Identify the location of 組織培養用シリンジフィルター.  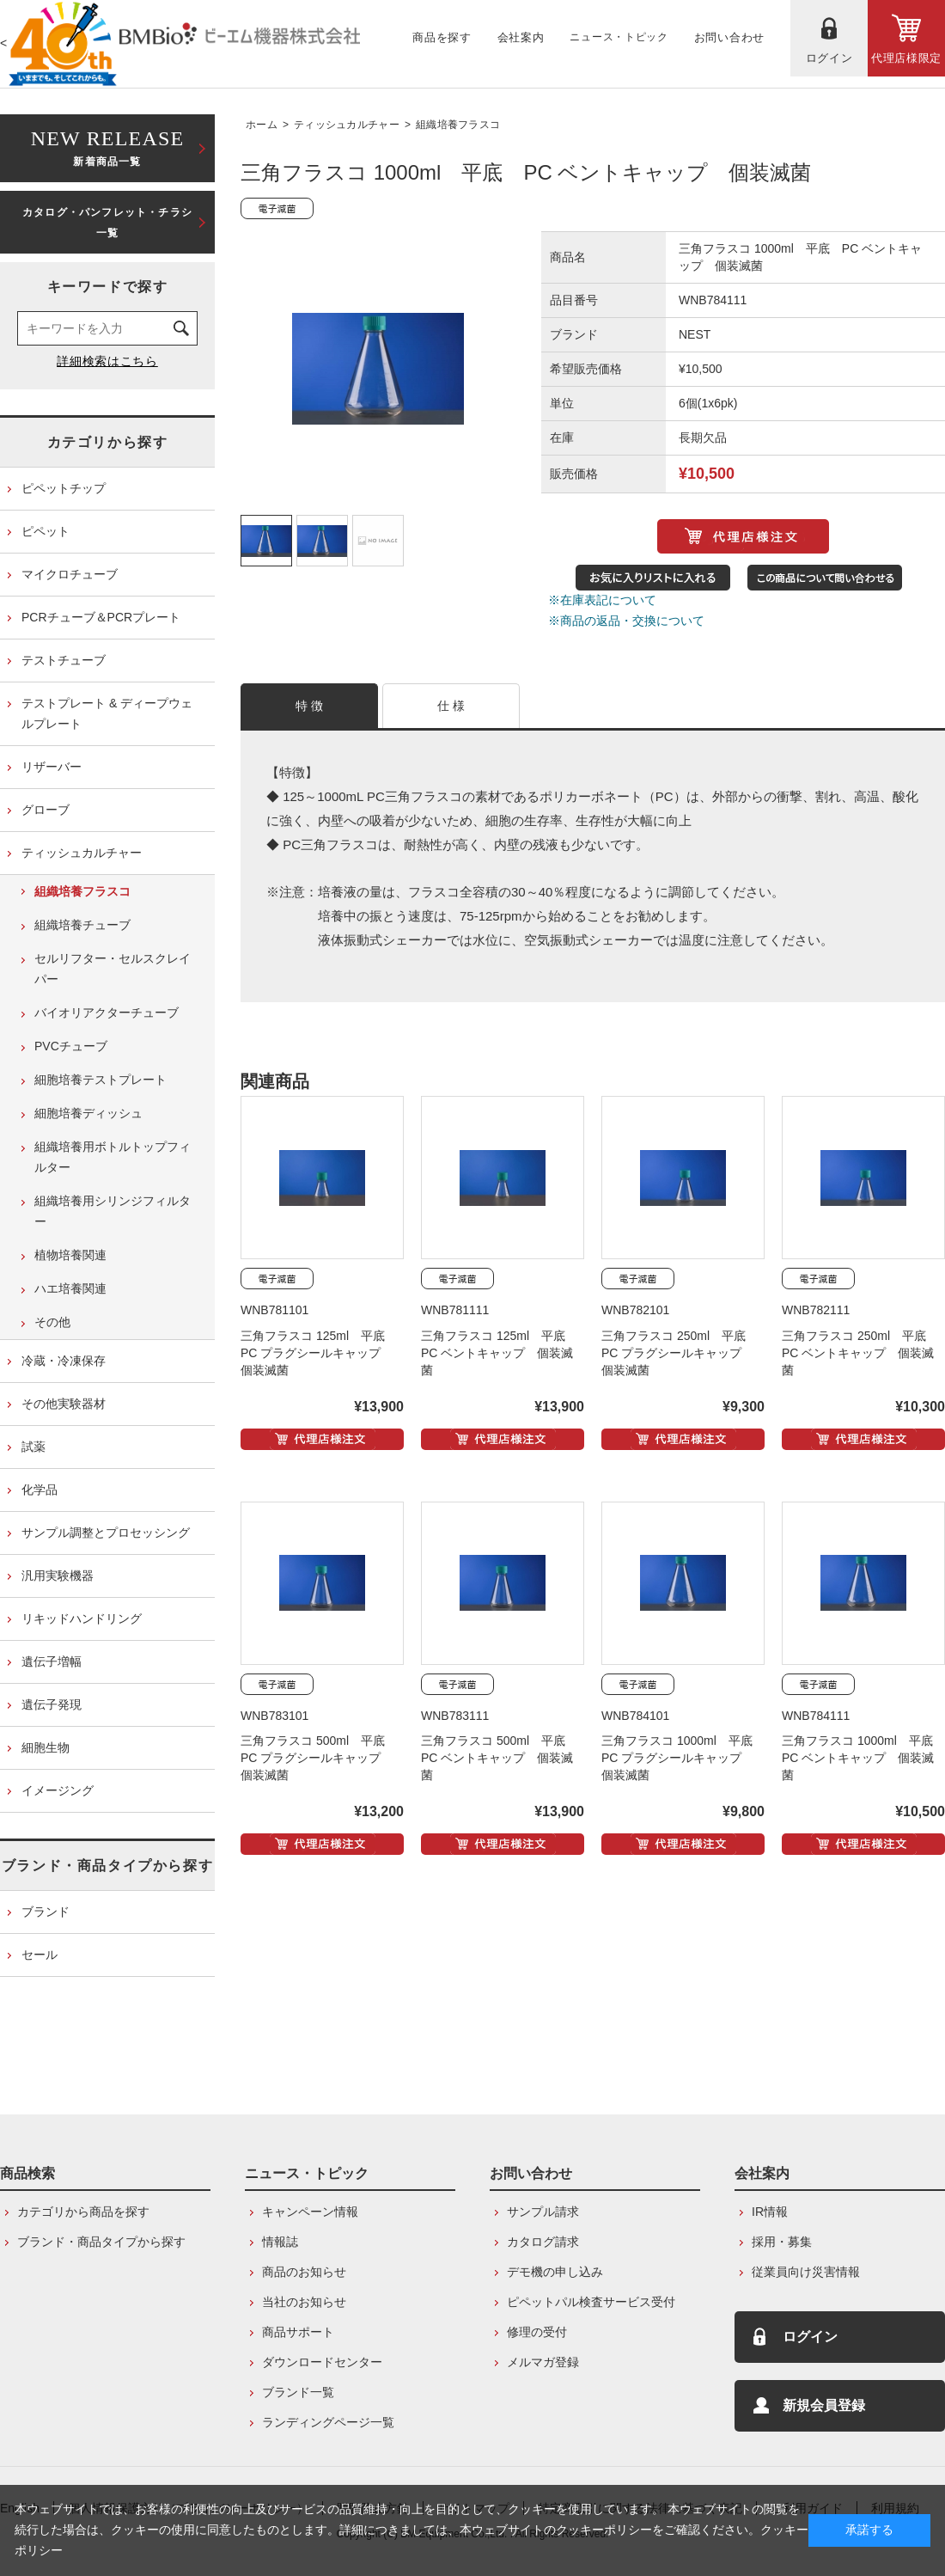
(112, 1211).